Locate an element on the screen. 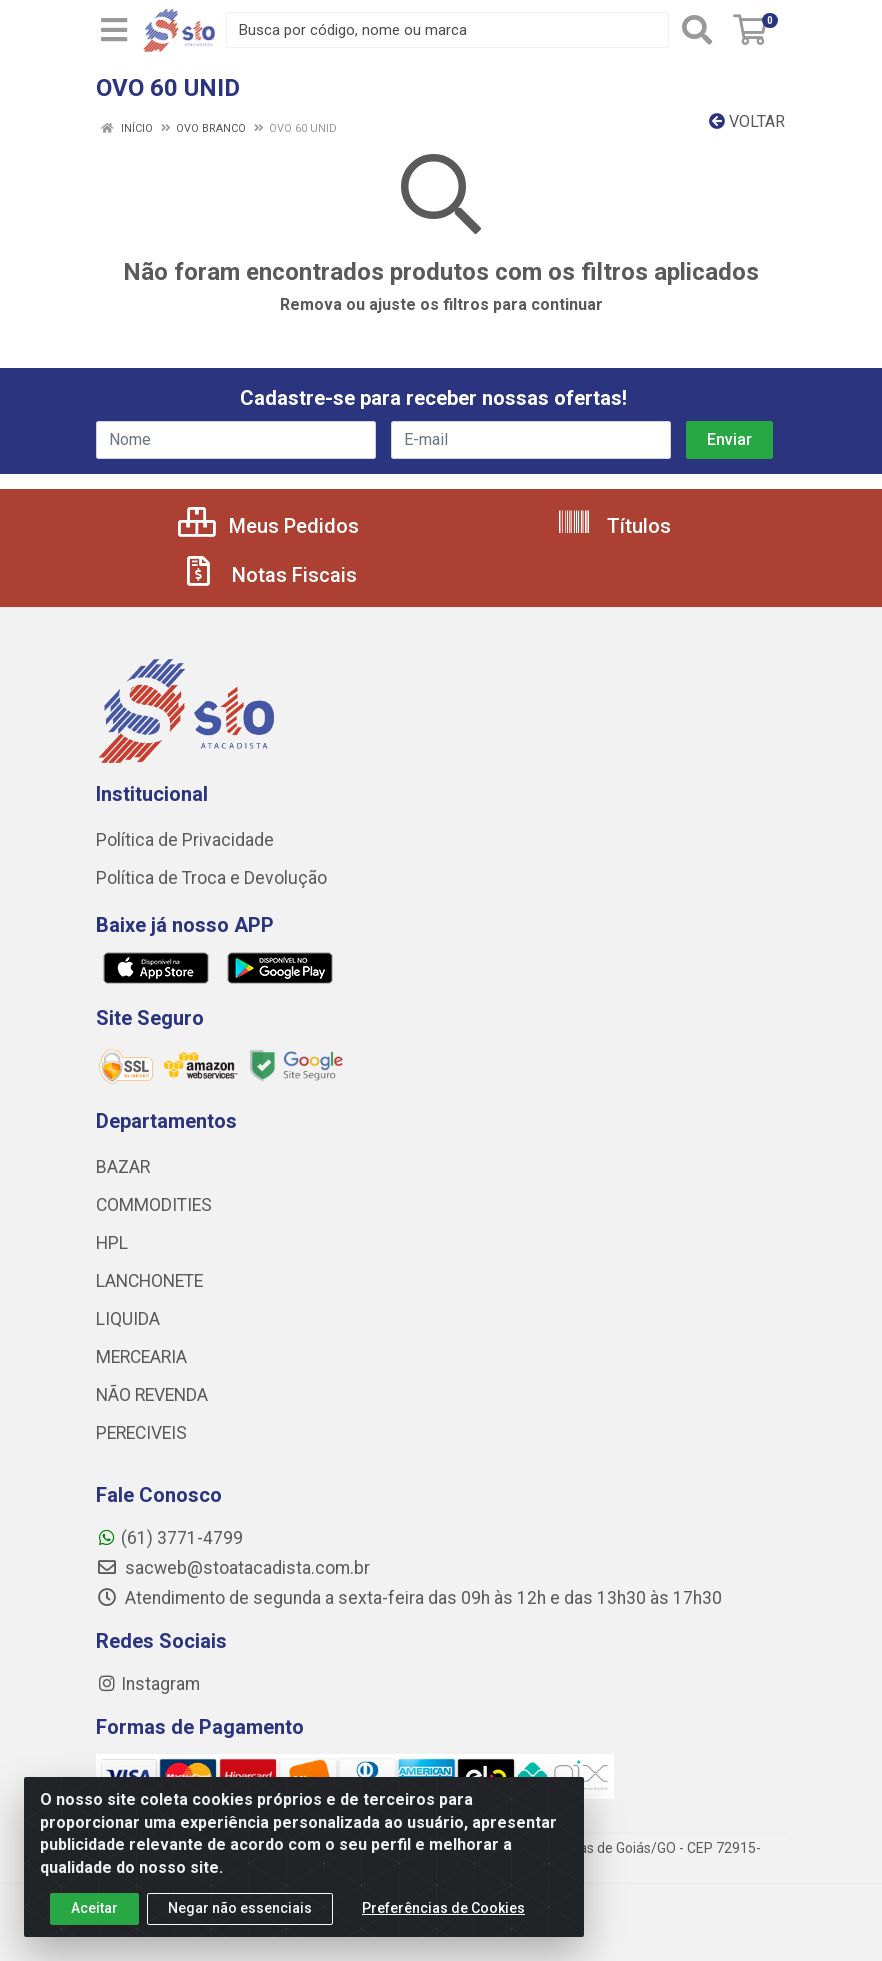  NÃO REVENDA is located at coordinates (152, 1395).